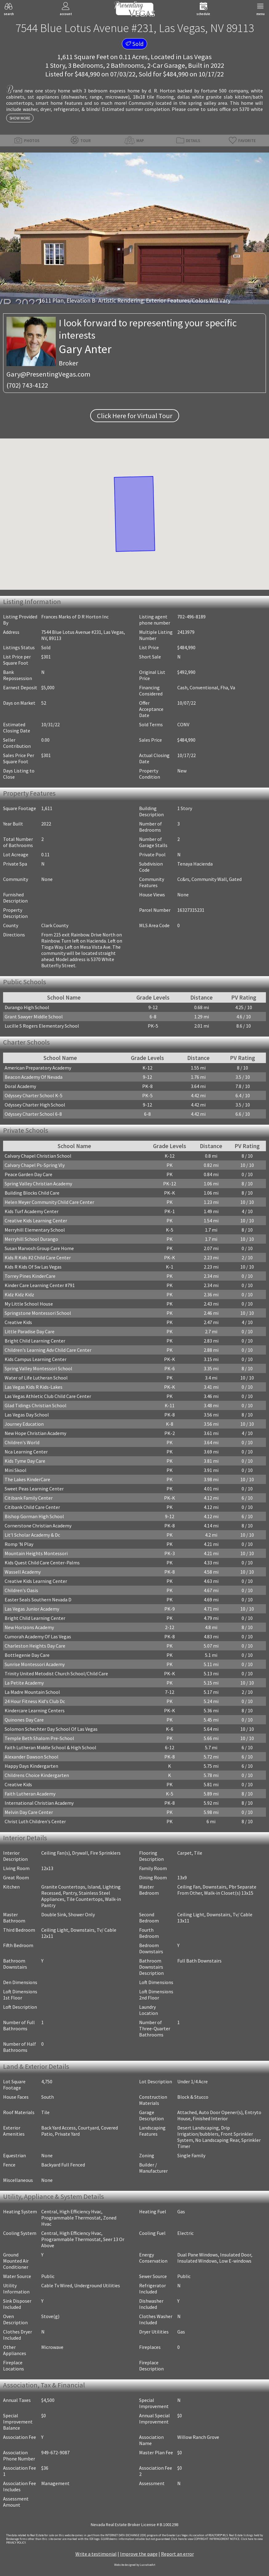  I want to click on Calvary Chapel Christian School, so click(38, 1156).